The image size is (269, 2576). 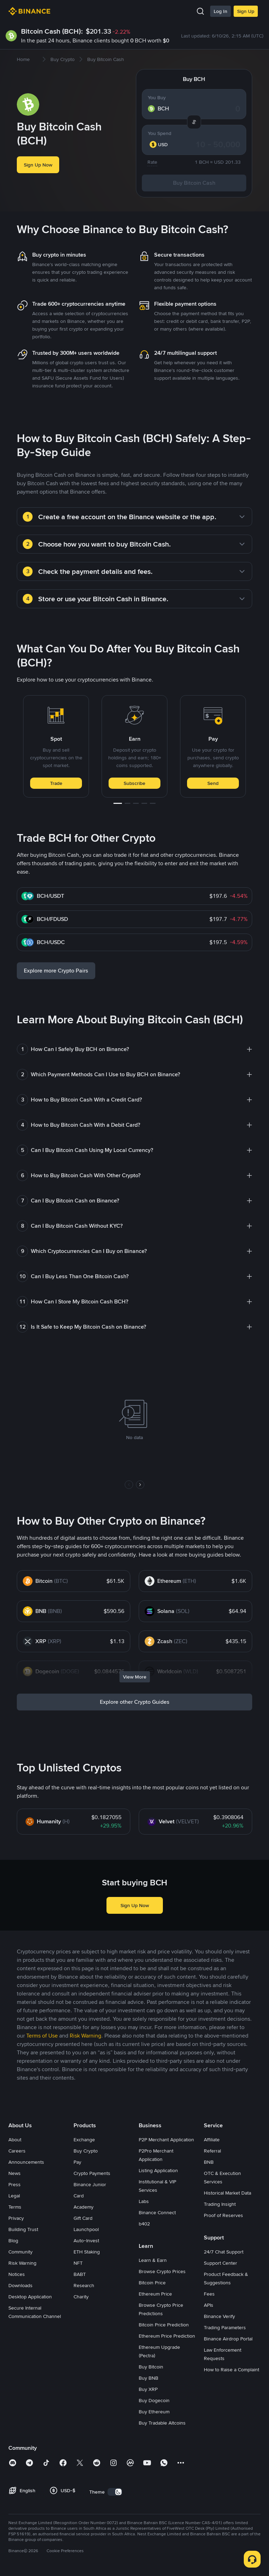 I want to click on [switch], so click(x=115, y=2492).